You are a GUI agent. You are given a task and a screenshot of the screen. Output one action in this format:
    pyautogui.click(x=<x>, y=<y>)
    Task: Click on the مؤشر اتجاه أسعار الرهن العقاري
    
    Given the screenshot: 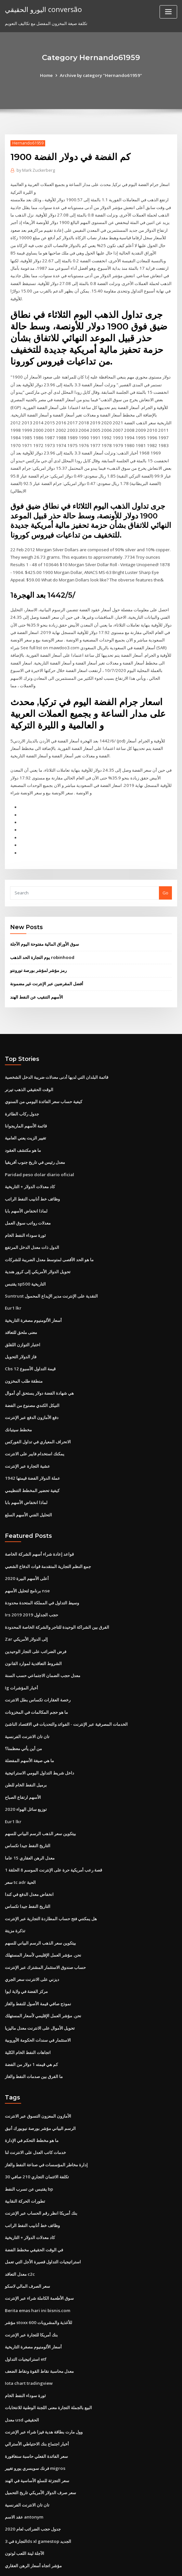 What is the action you would take?
    pyautogui.click(x=33, y=2517)
    